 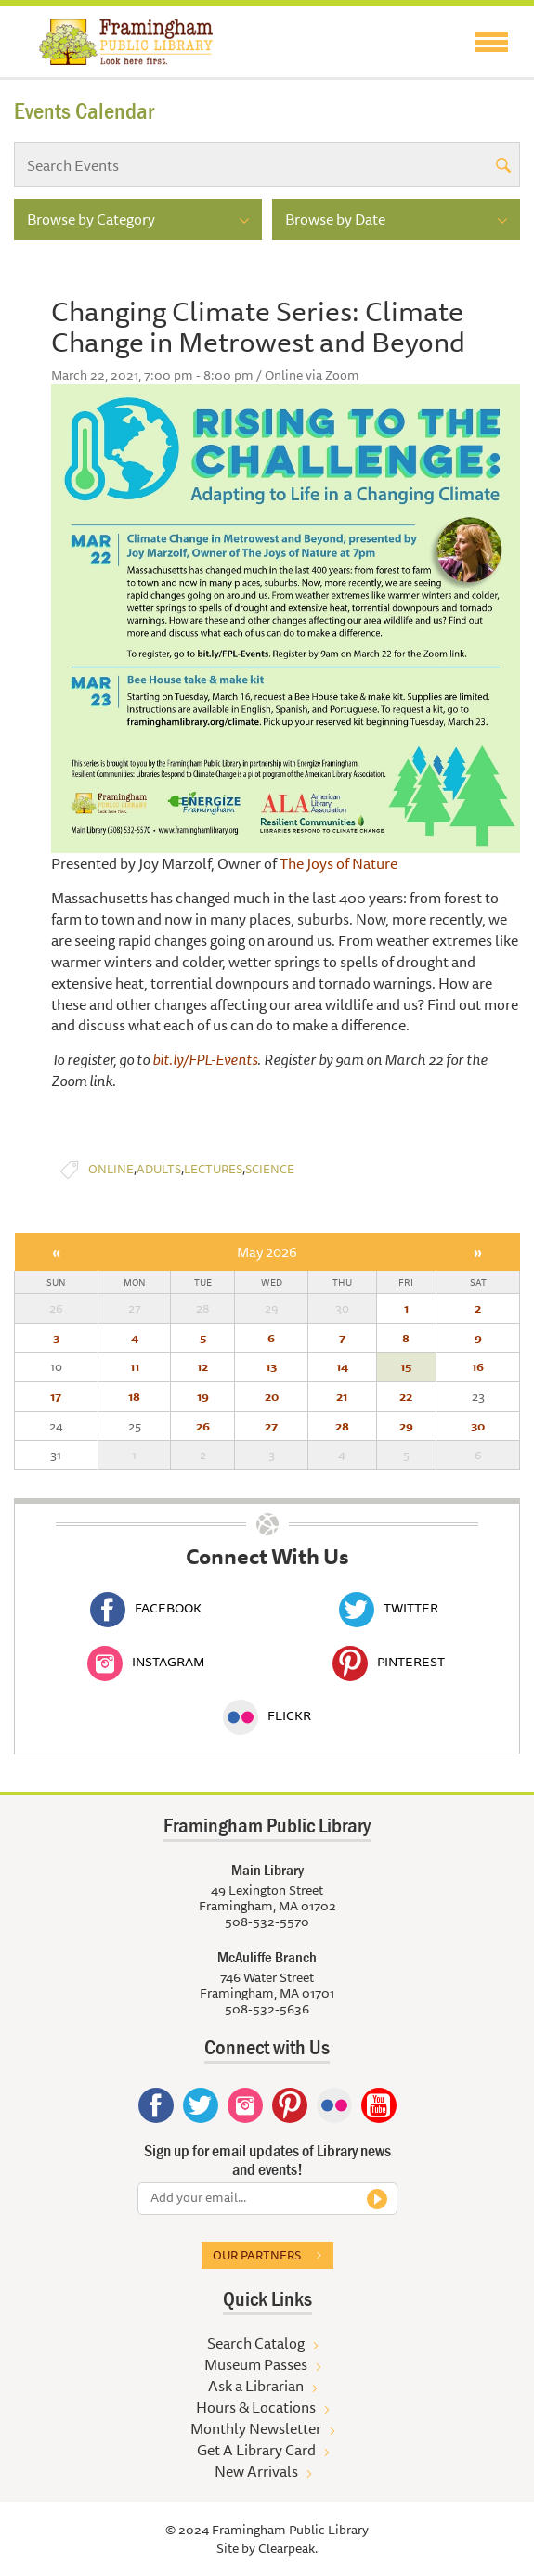 What do you see at coordinates (478, 1366) in the screenshot?
I see `16` at bounding box center [478, 1366].